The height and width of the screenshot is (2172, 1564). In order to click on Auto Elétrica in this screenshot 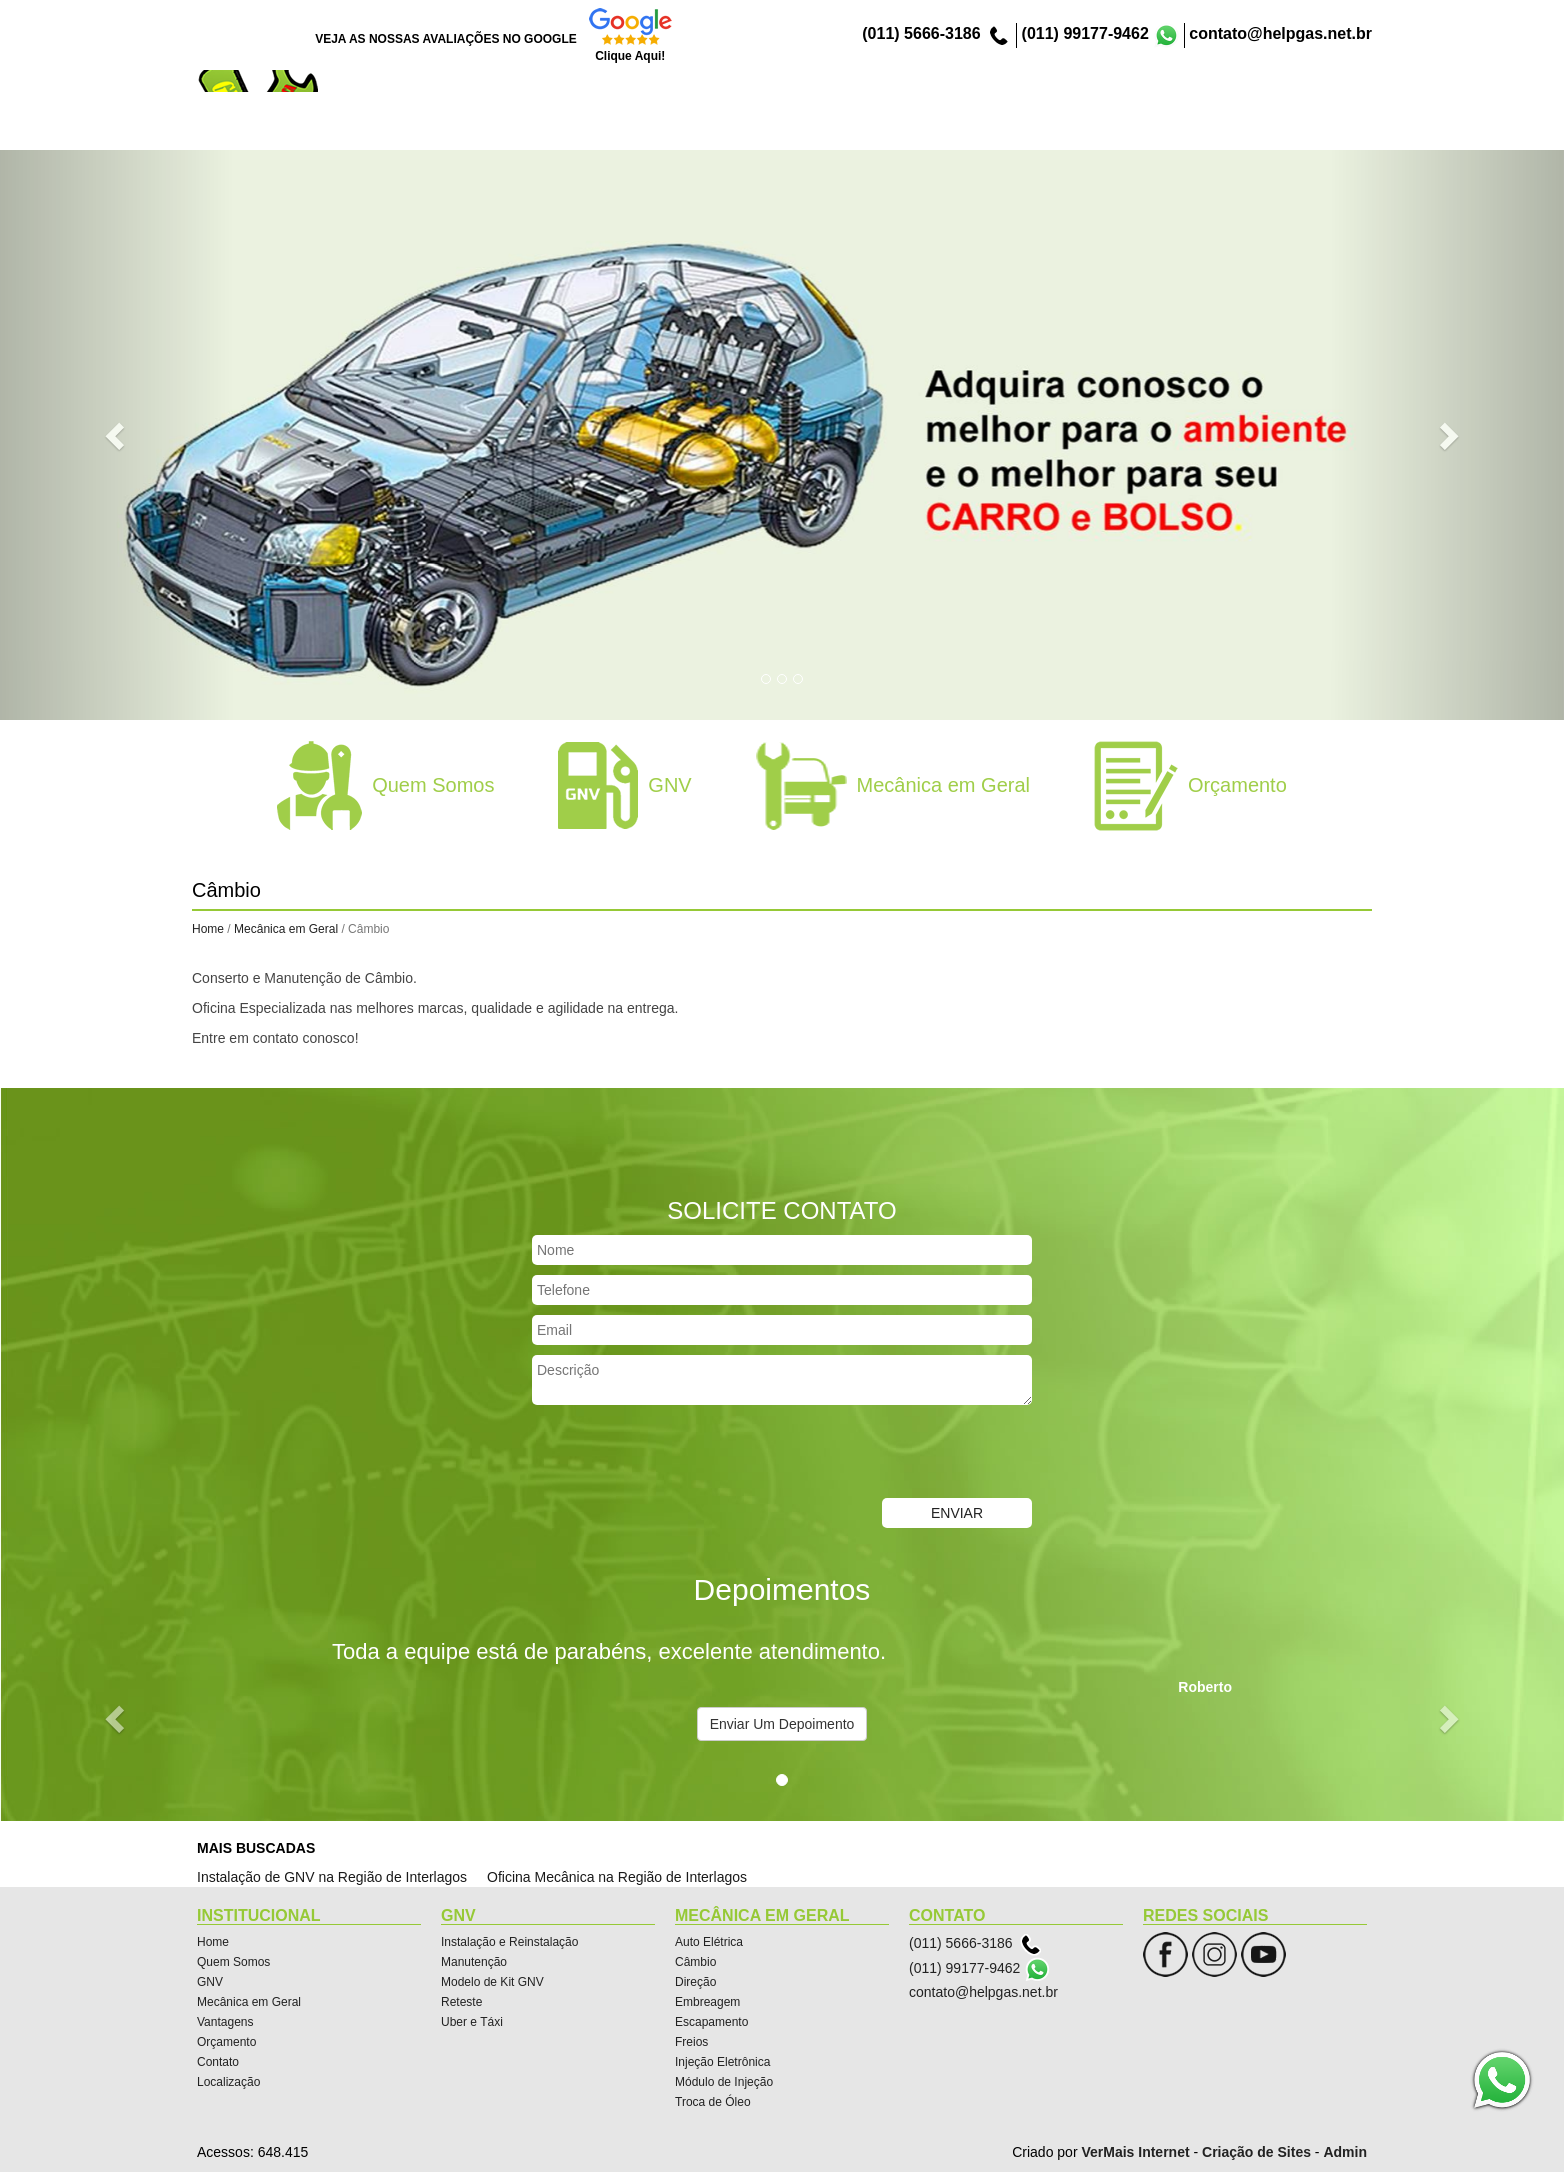, I will do `click(709, 1942)`.